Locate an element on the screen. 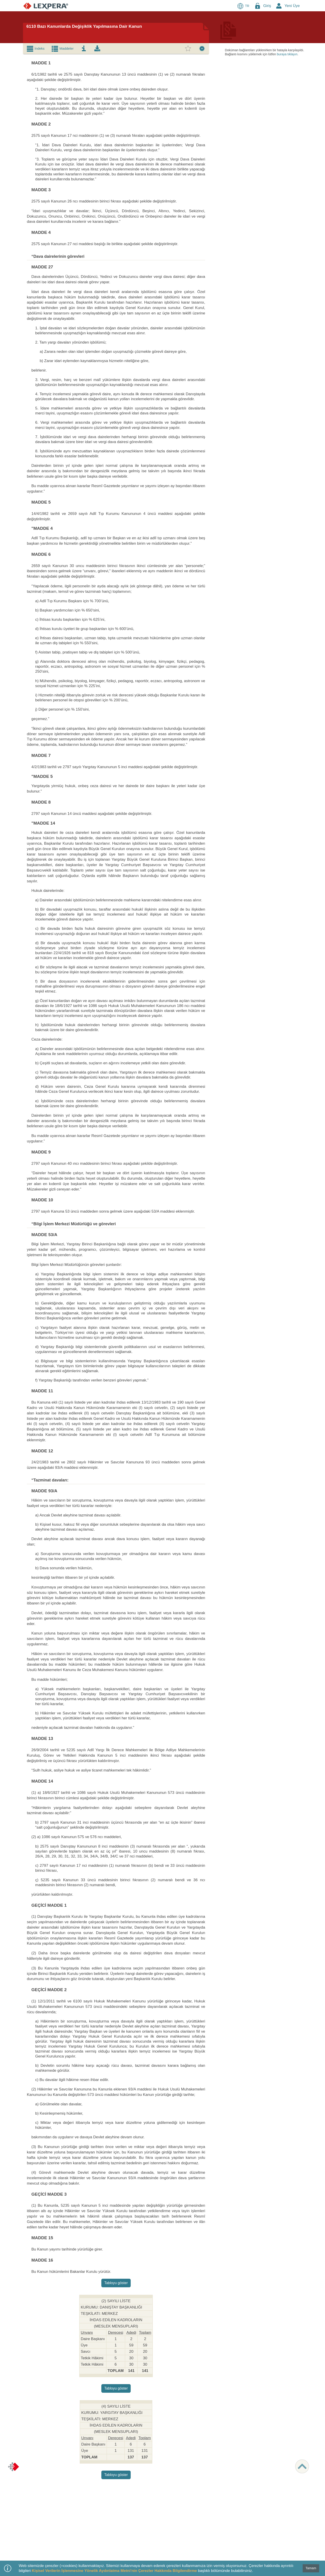  Kullanım Koşulları is located at coordinates (39, 2513).